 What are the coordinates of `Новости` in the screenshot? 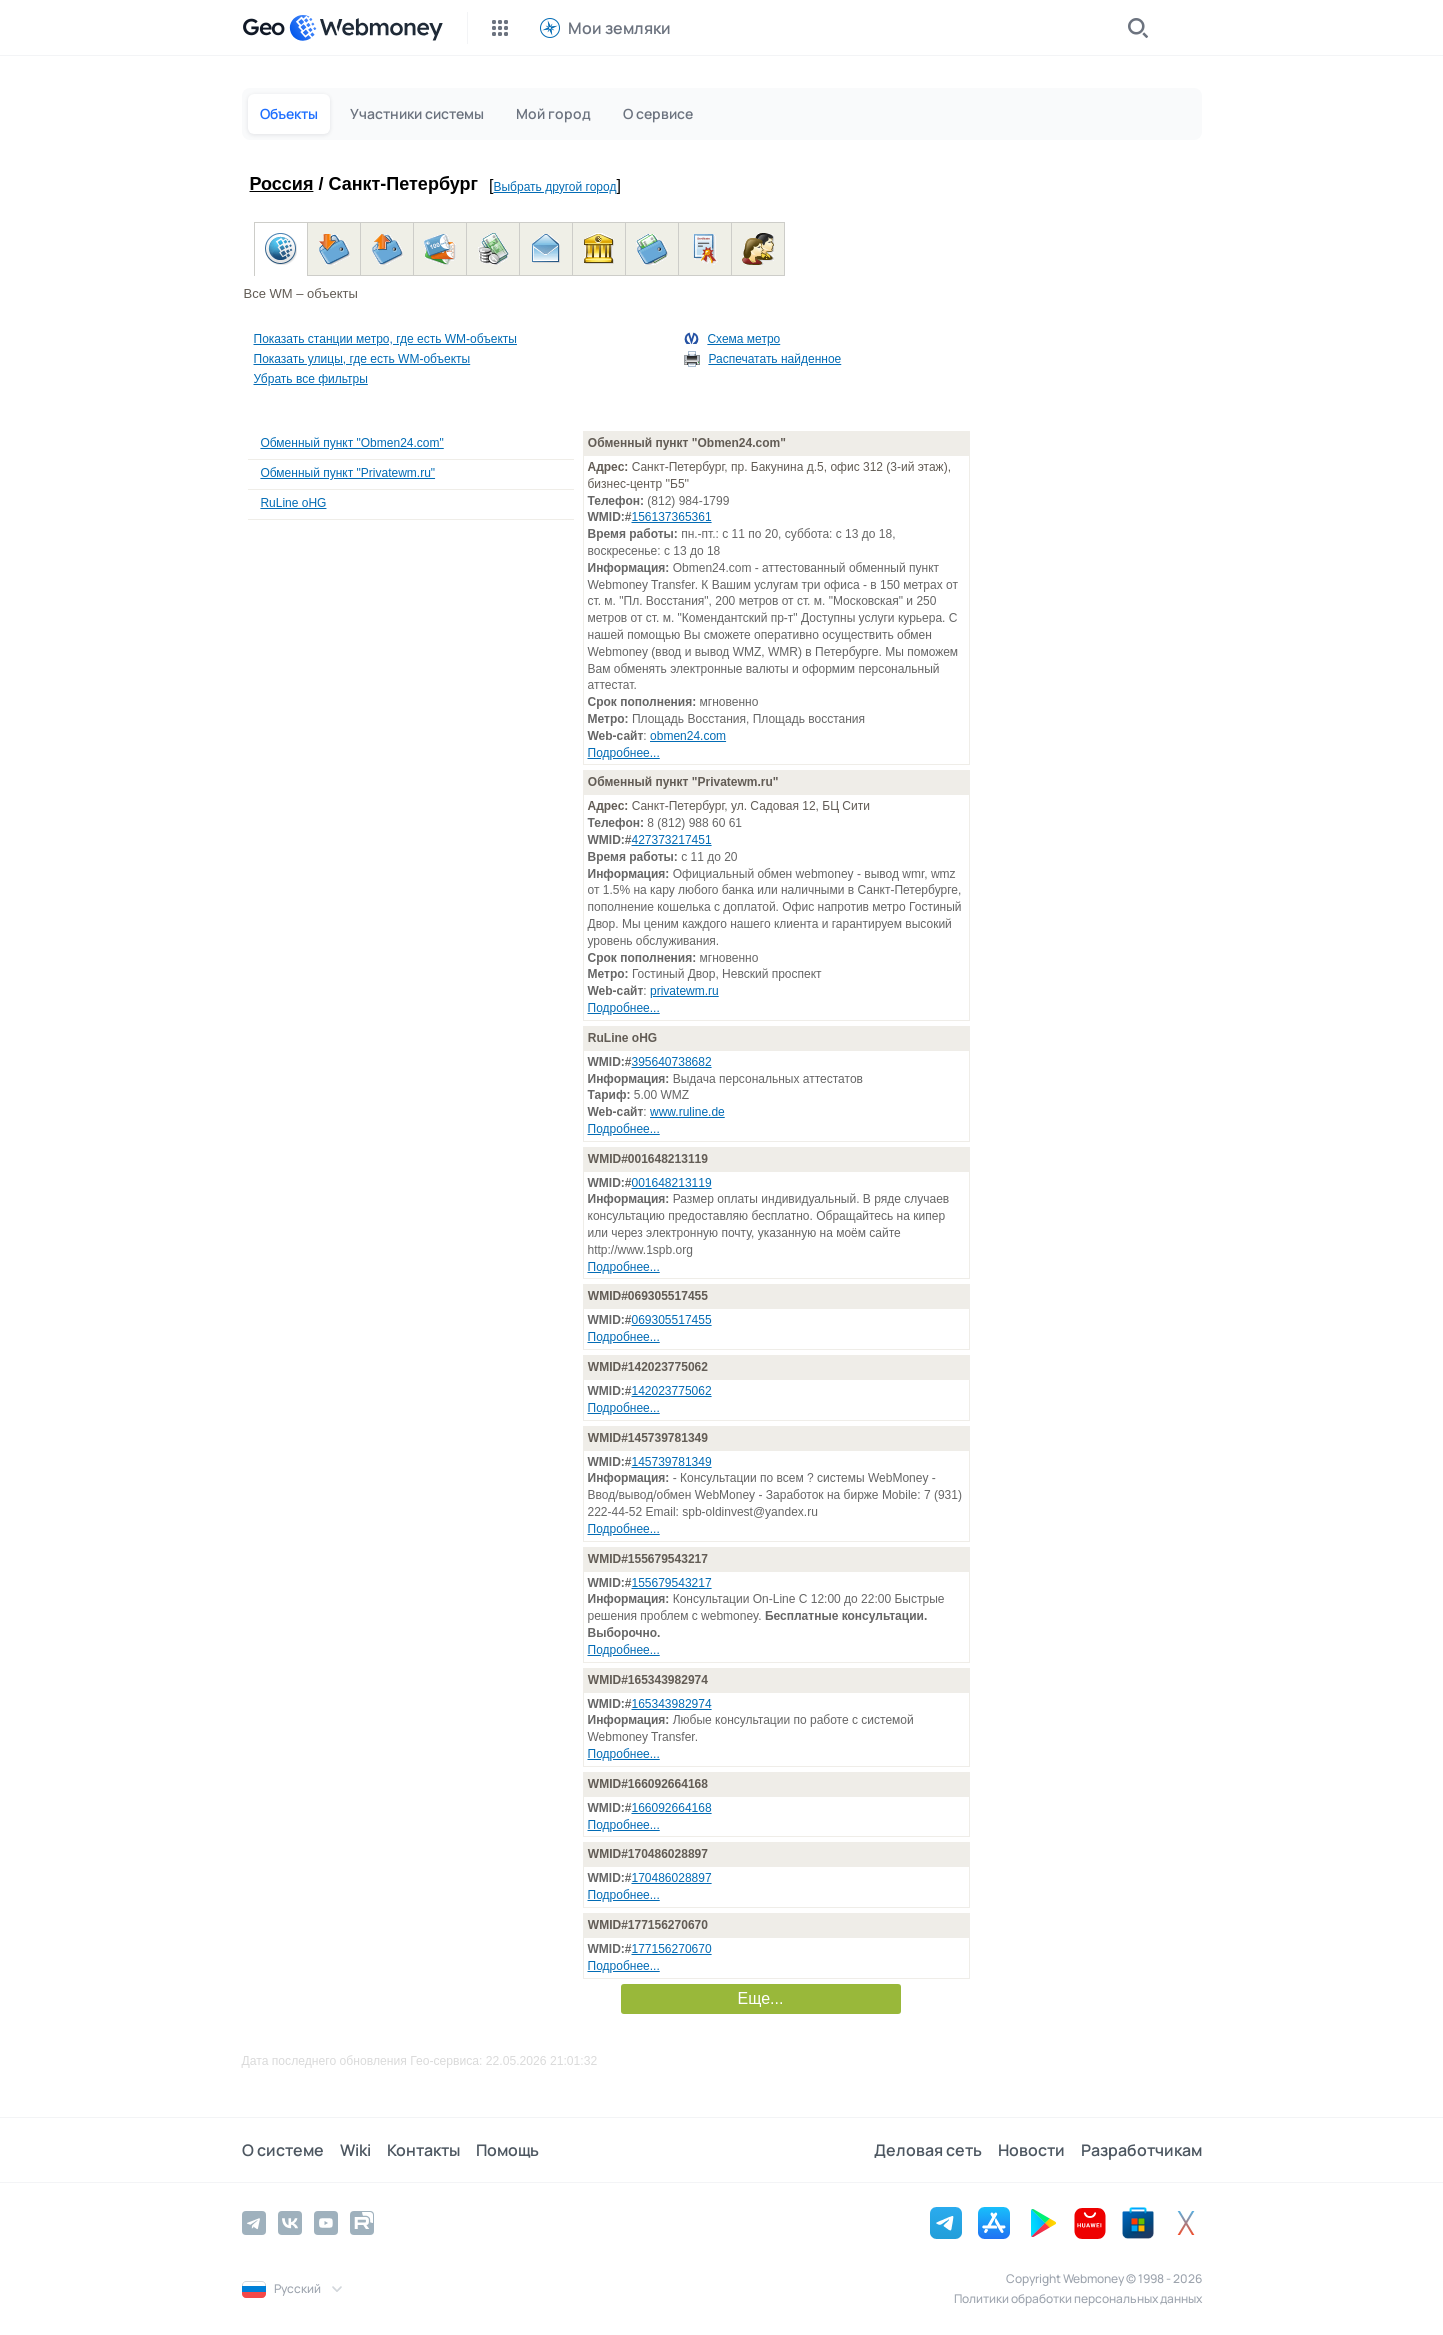 It's located at (1031, 2150).